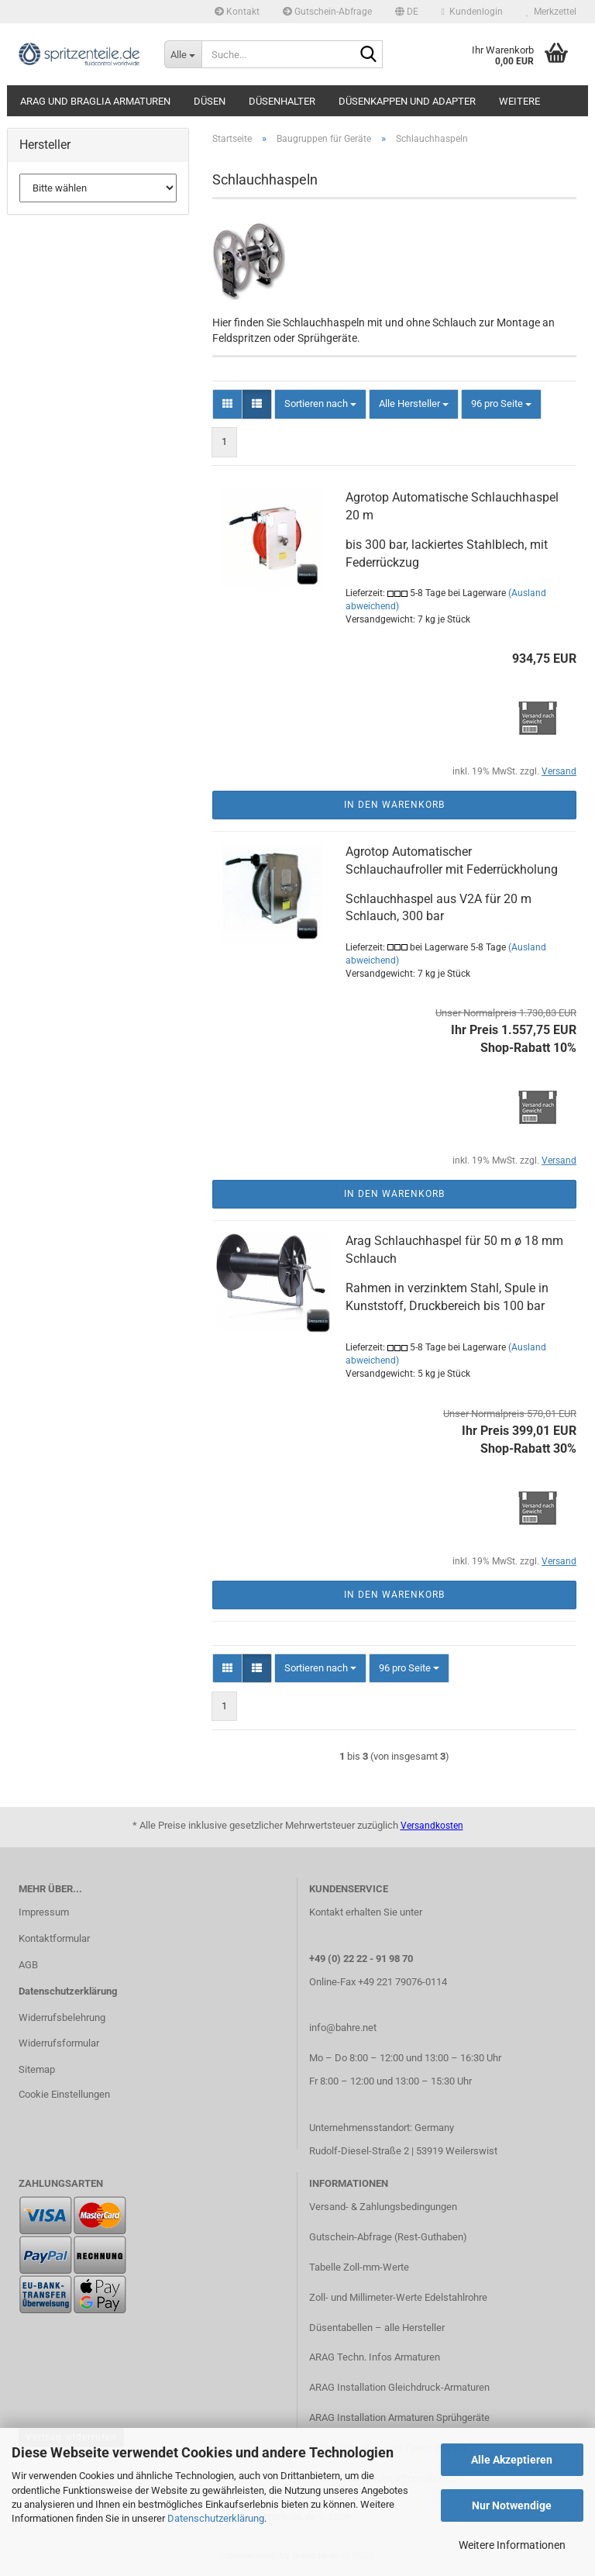 This screenshot has width=595, height=2576. Describe the element at coordinates (64, 2094) in the screenshot. I see `Cookie Einstellungen` at that location.